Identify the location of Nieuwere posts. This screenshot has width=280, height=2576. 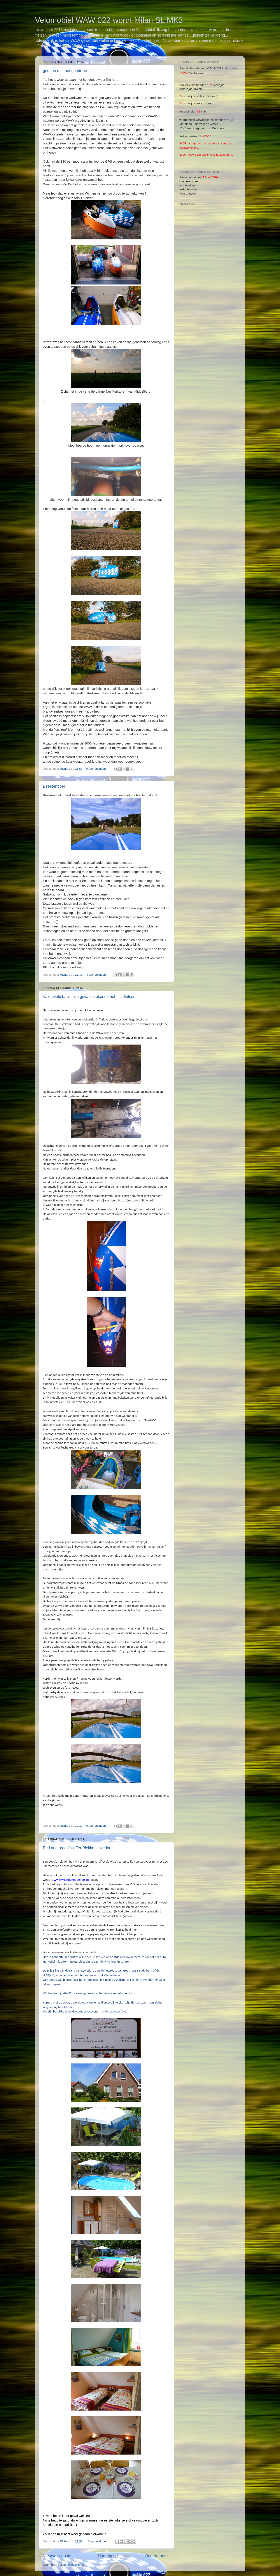
(57, 2555).